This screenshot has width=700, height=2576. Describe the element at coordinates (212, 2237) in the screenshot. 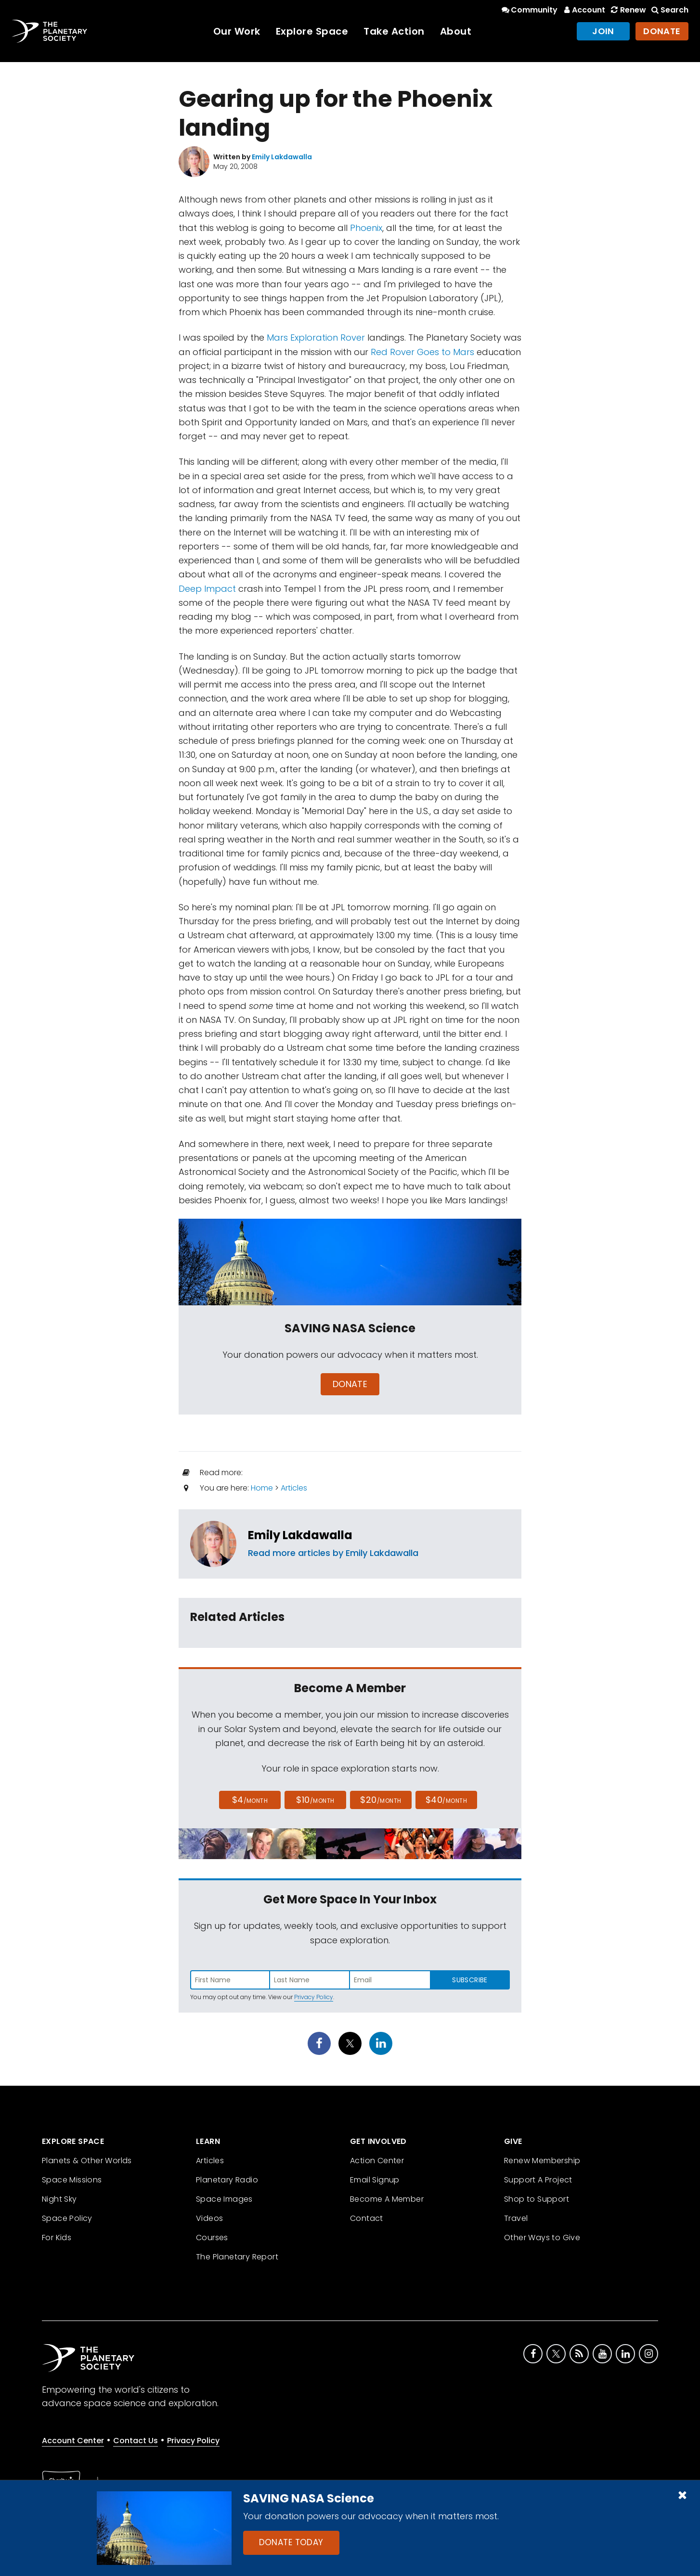

I see `Courses` at that location.